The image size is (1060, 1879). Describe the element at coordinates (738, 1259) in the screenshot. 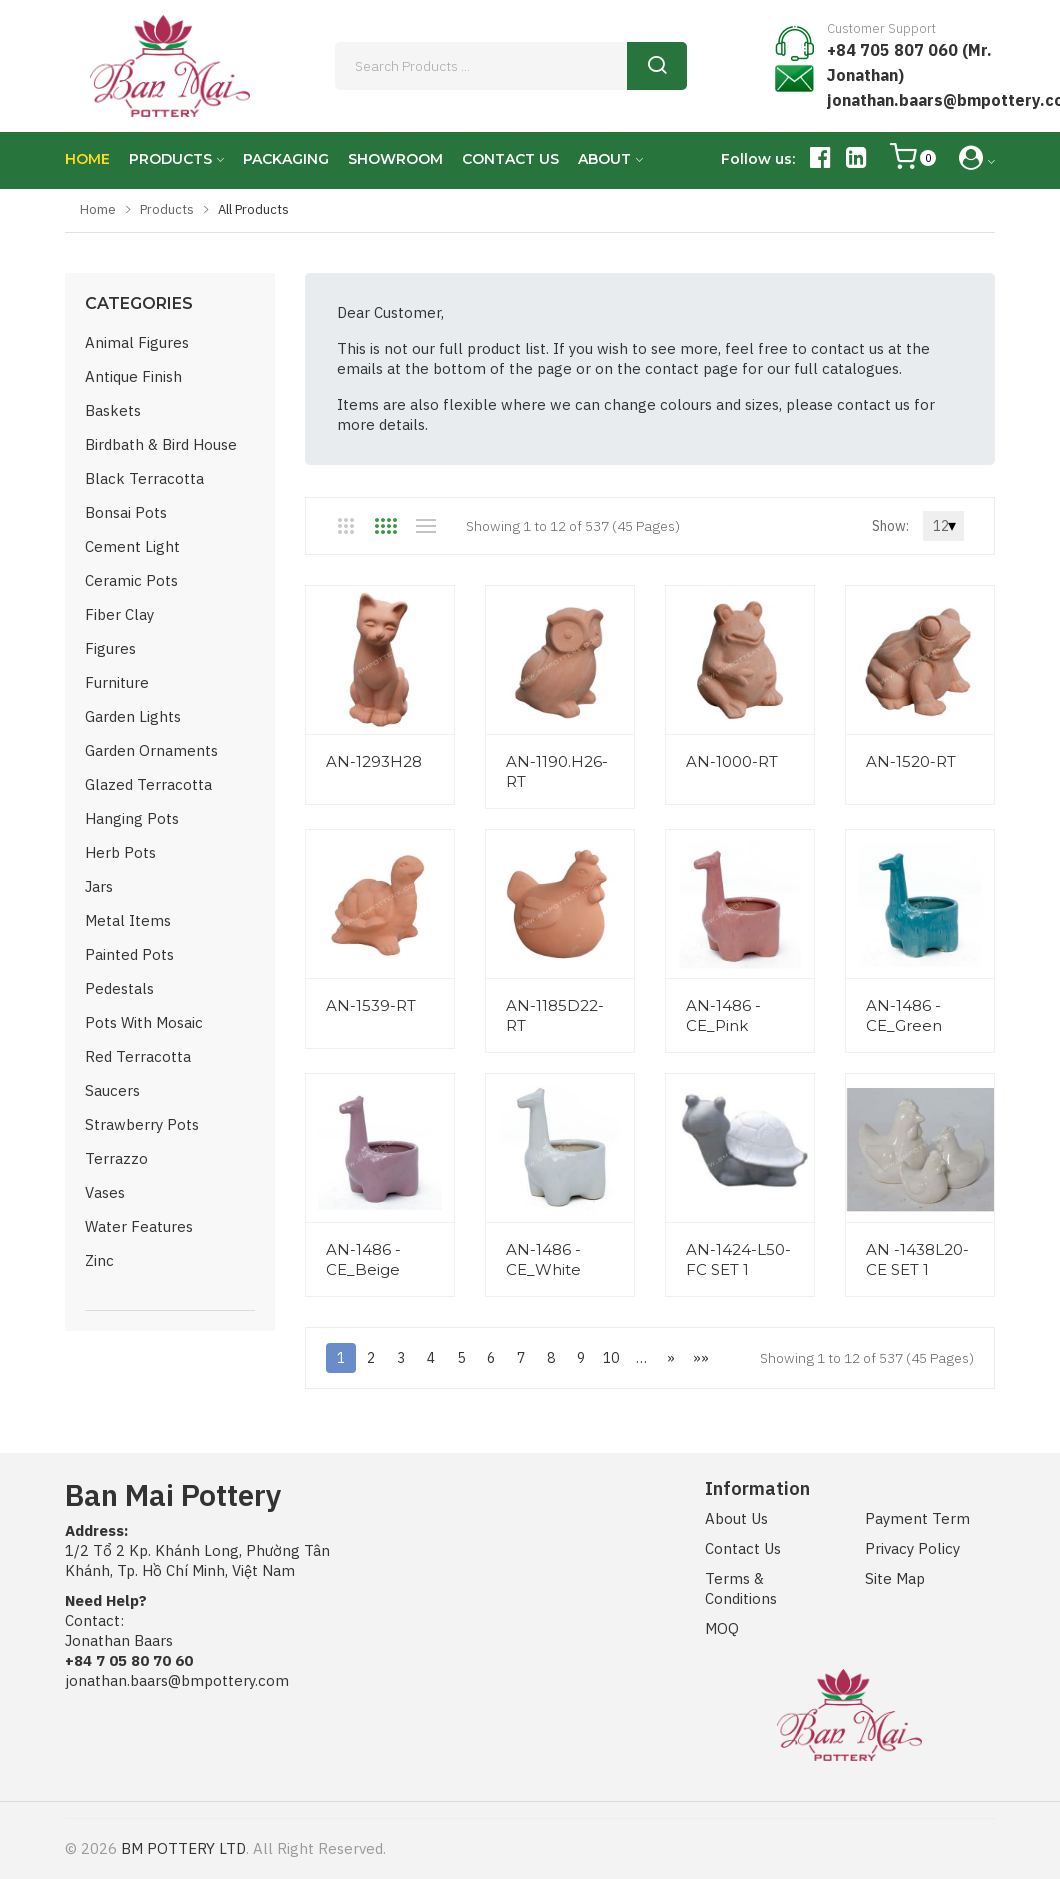

I see `AN-1424-L50-FC SET 1` at that location.